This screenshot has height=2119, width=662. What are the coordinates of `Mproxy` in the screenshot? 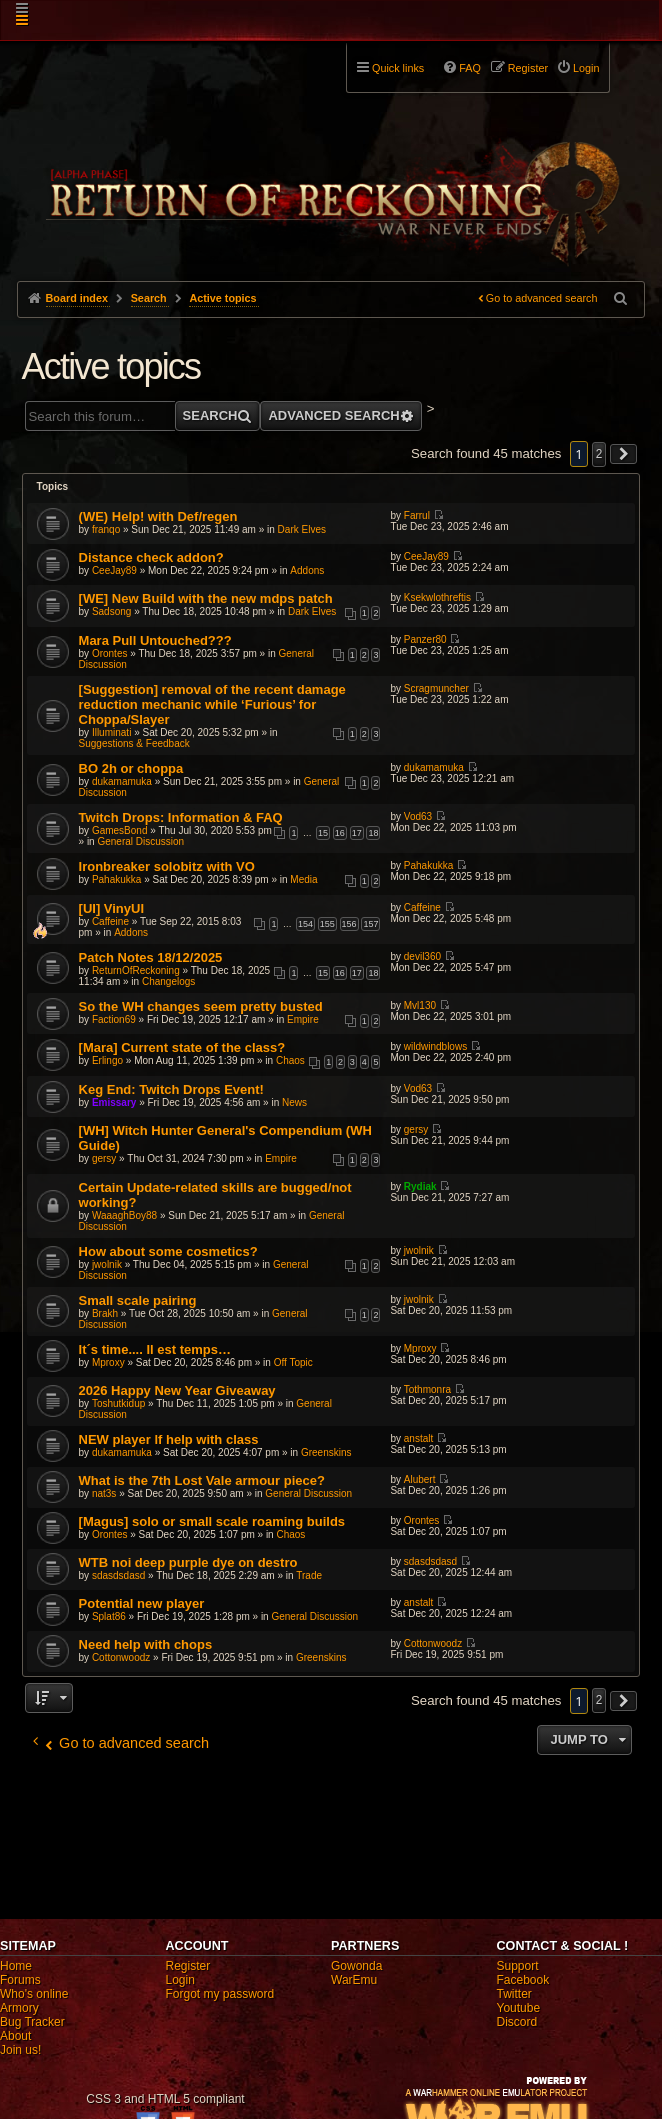 It's located at (108, 1362).